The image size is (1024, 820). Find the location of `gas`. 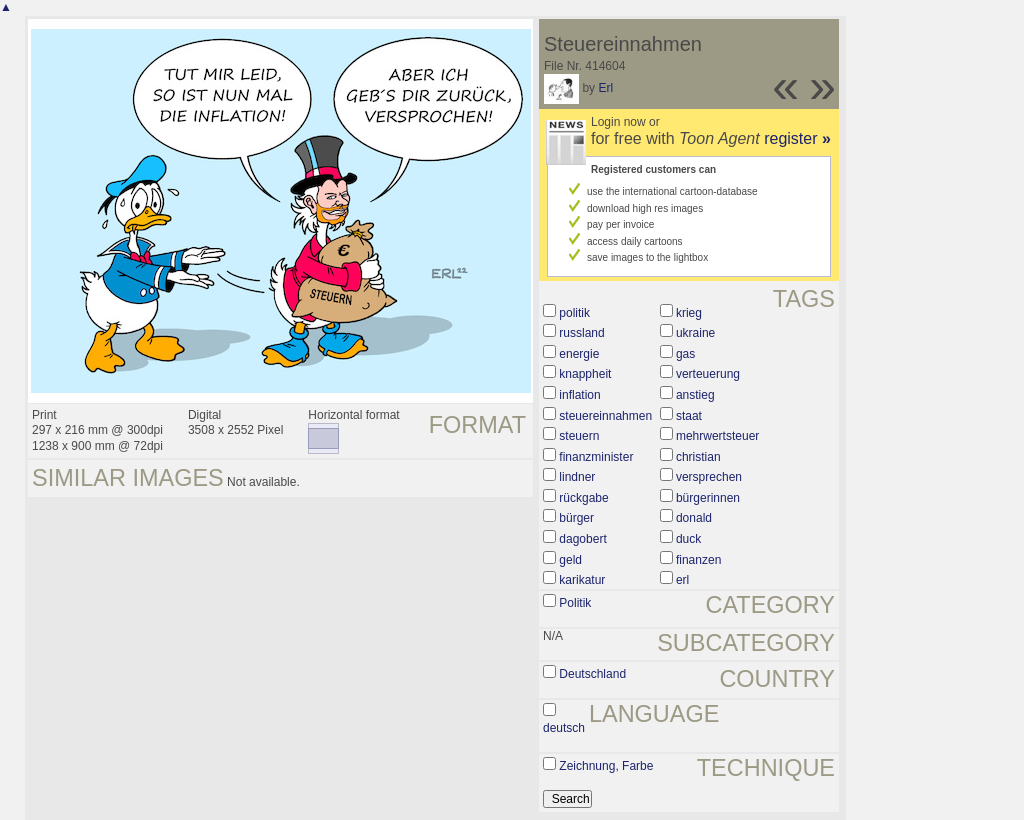

gas is located at coordinates (685, 354).